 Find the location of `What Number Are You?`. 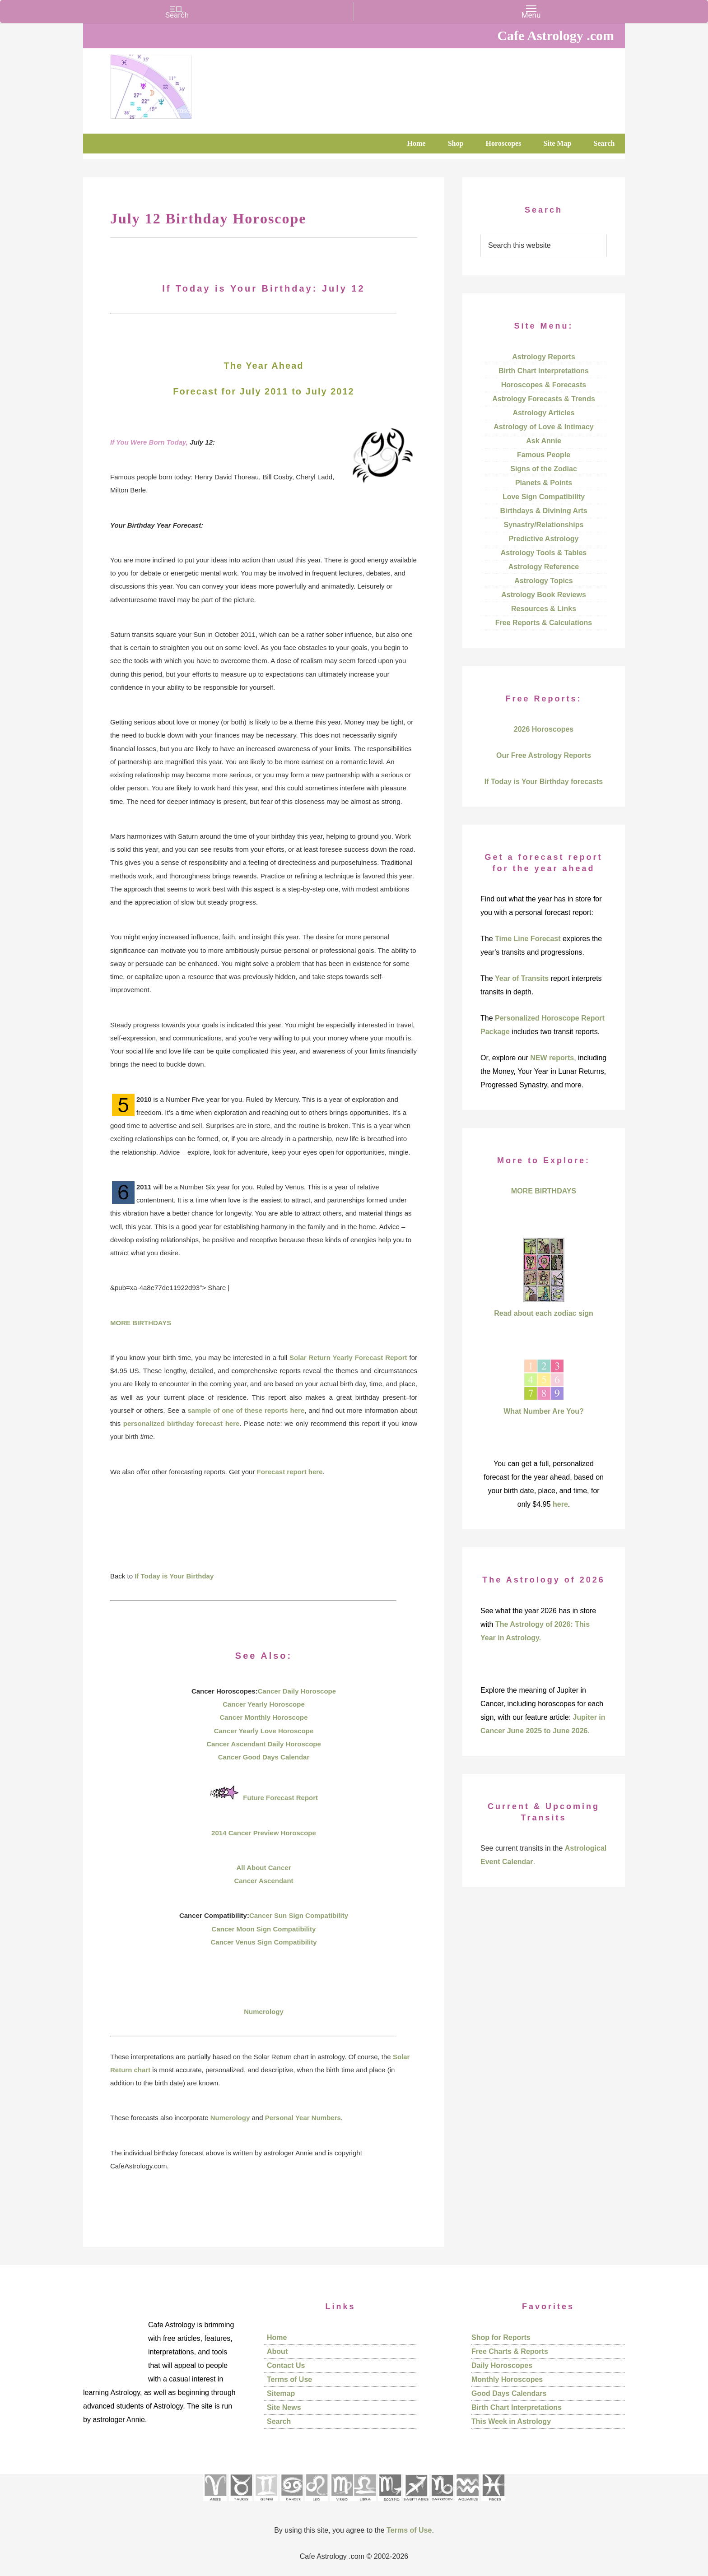

What Number Are You? is located at coordinates (543, 1411).